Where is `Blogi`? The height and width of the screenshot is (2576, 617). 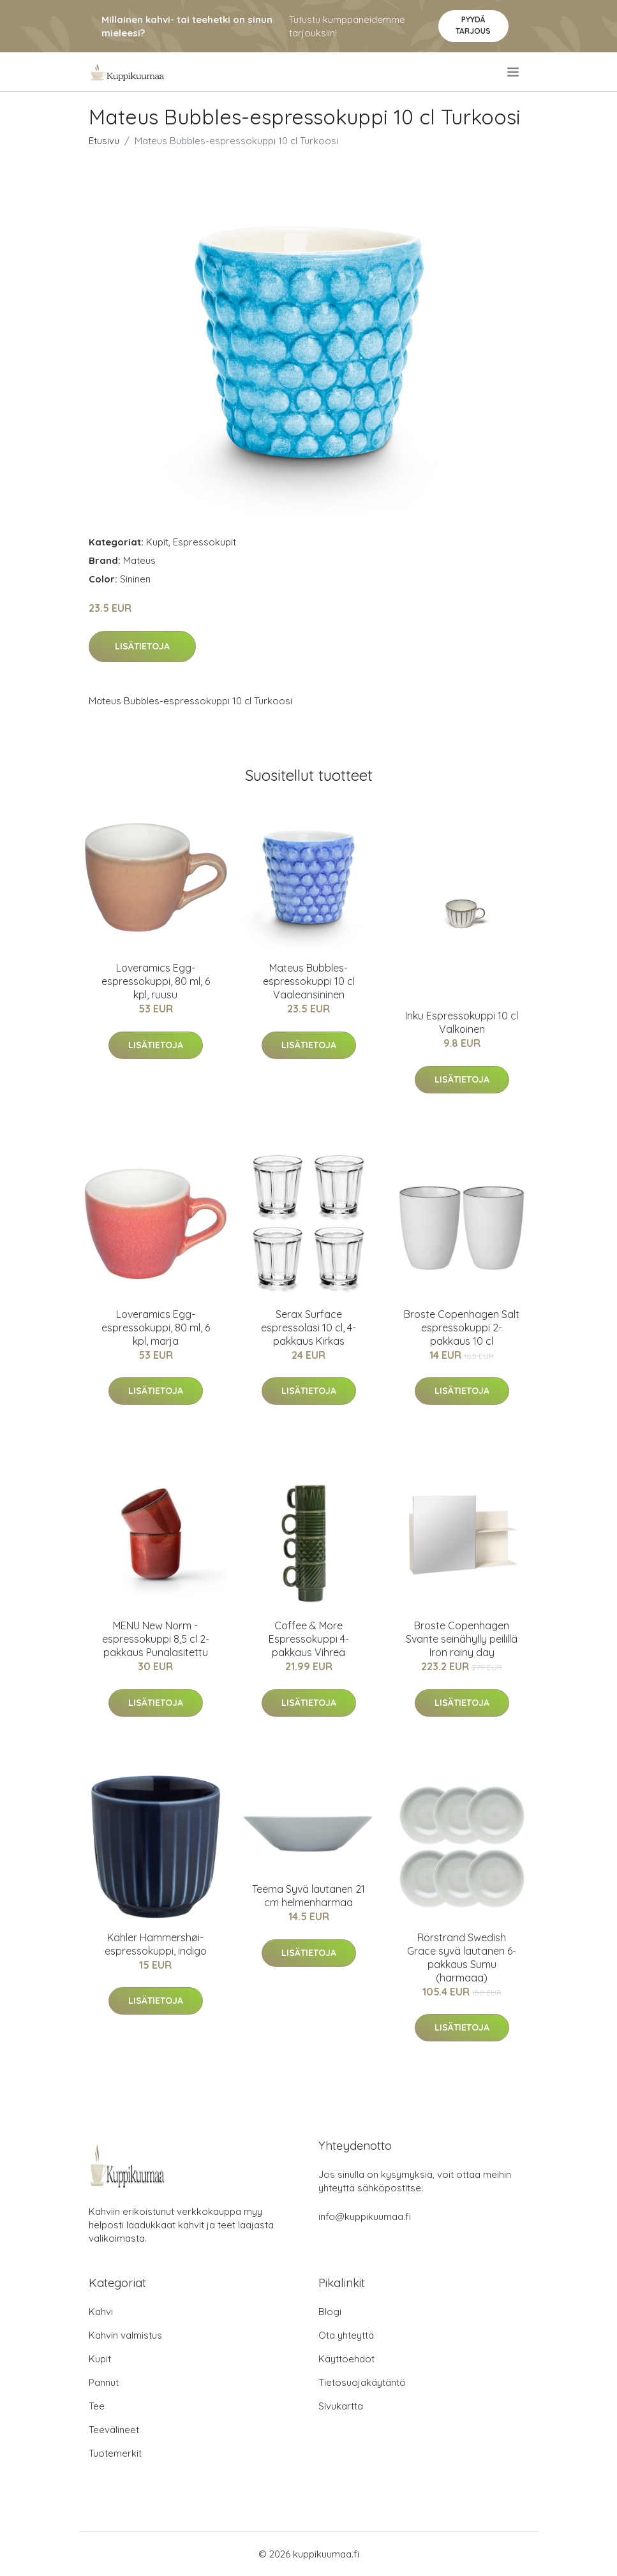 Blogi is located at coordinates (329, 2312).